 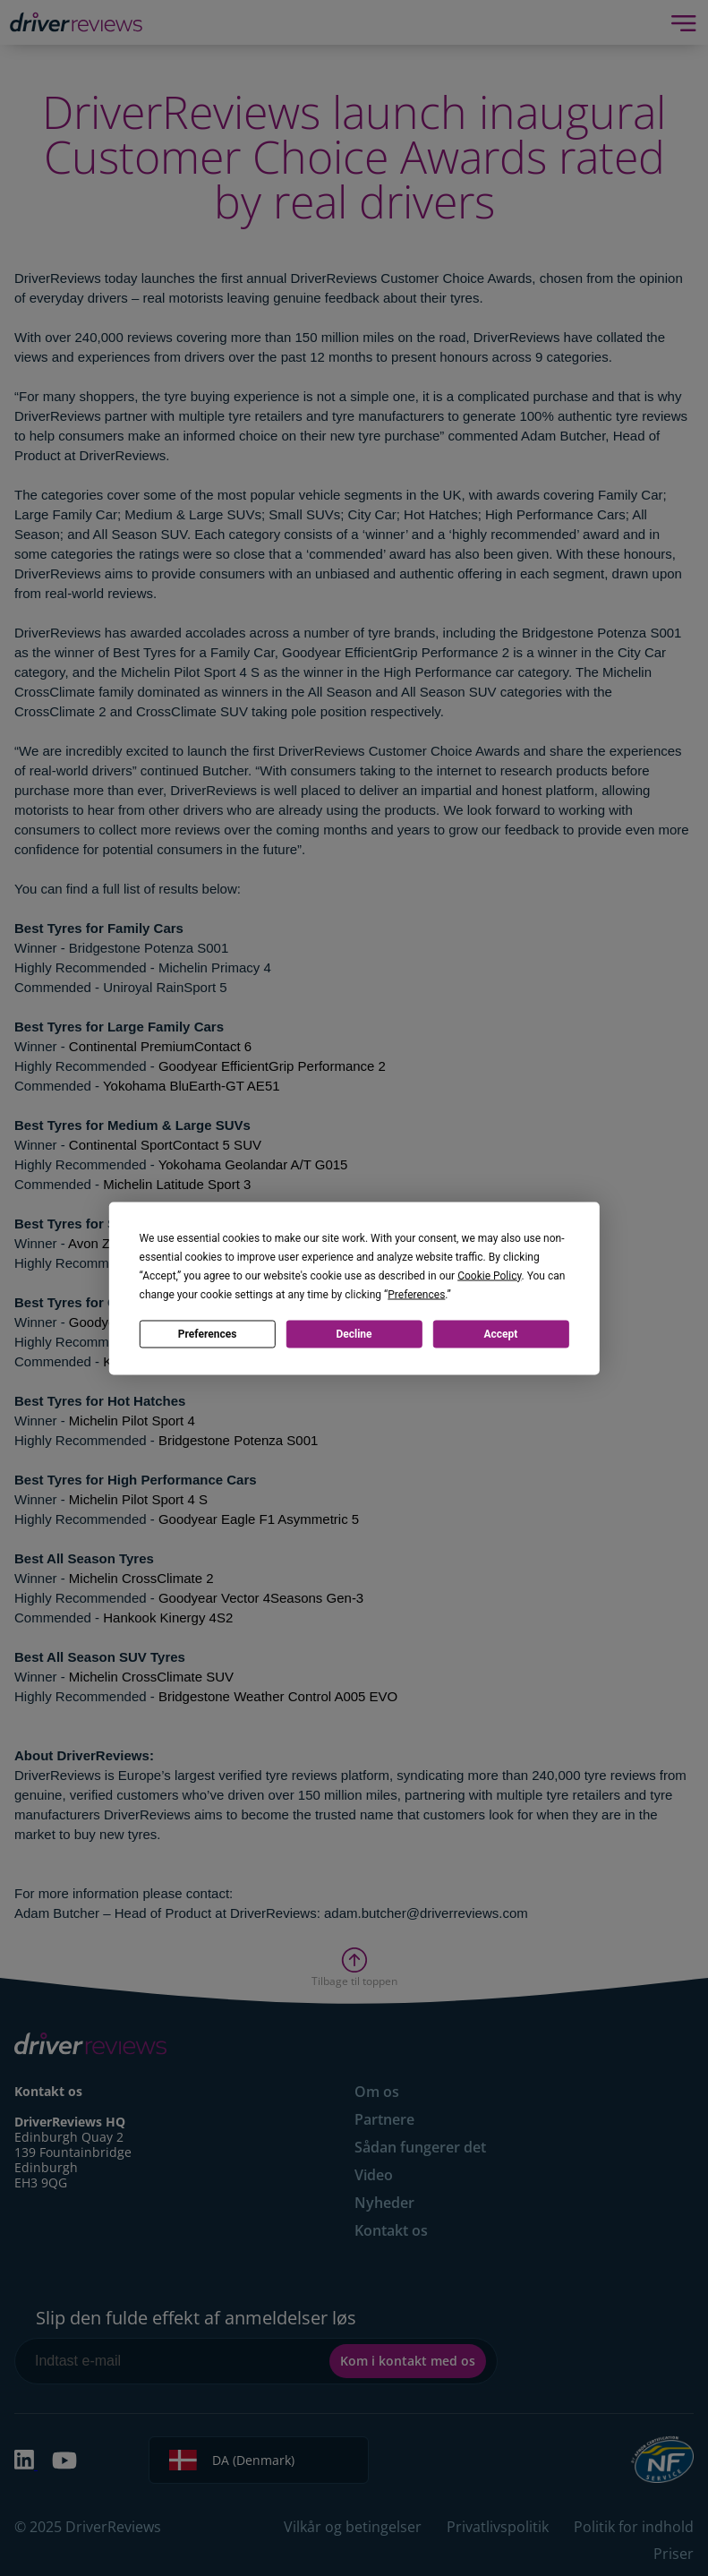 What do you see at coordinates (500, 1334) in the screenshot?
I see `Accept` at bounding box center [500, 1334].